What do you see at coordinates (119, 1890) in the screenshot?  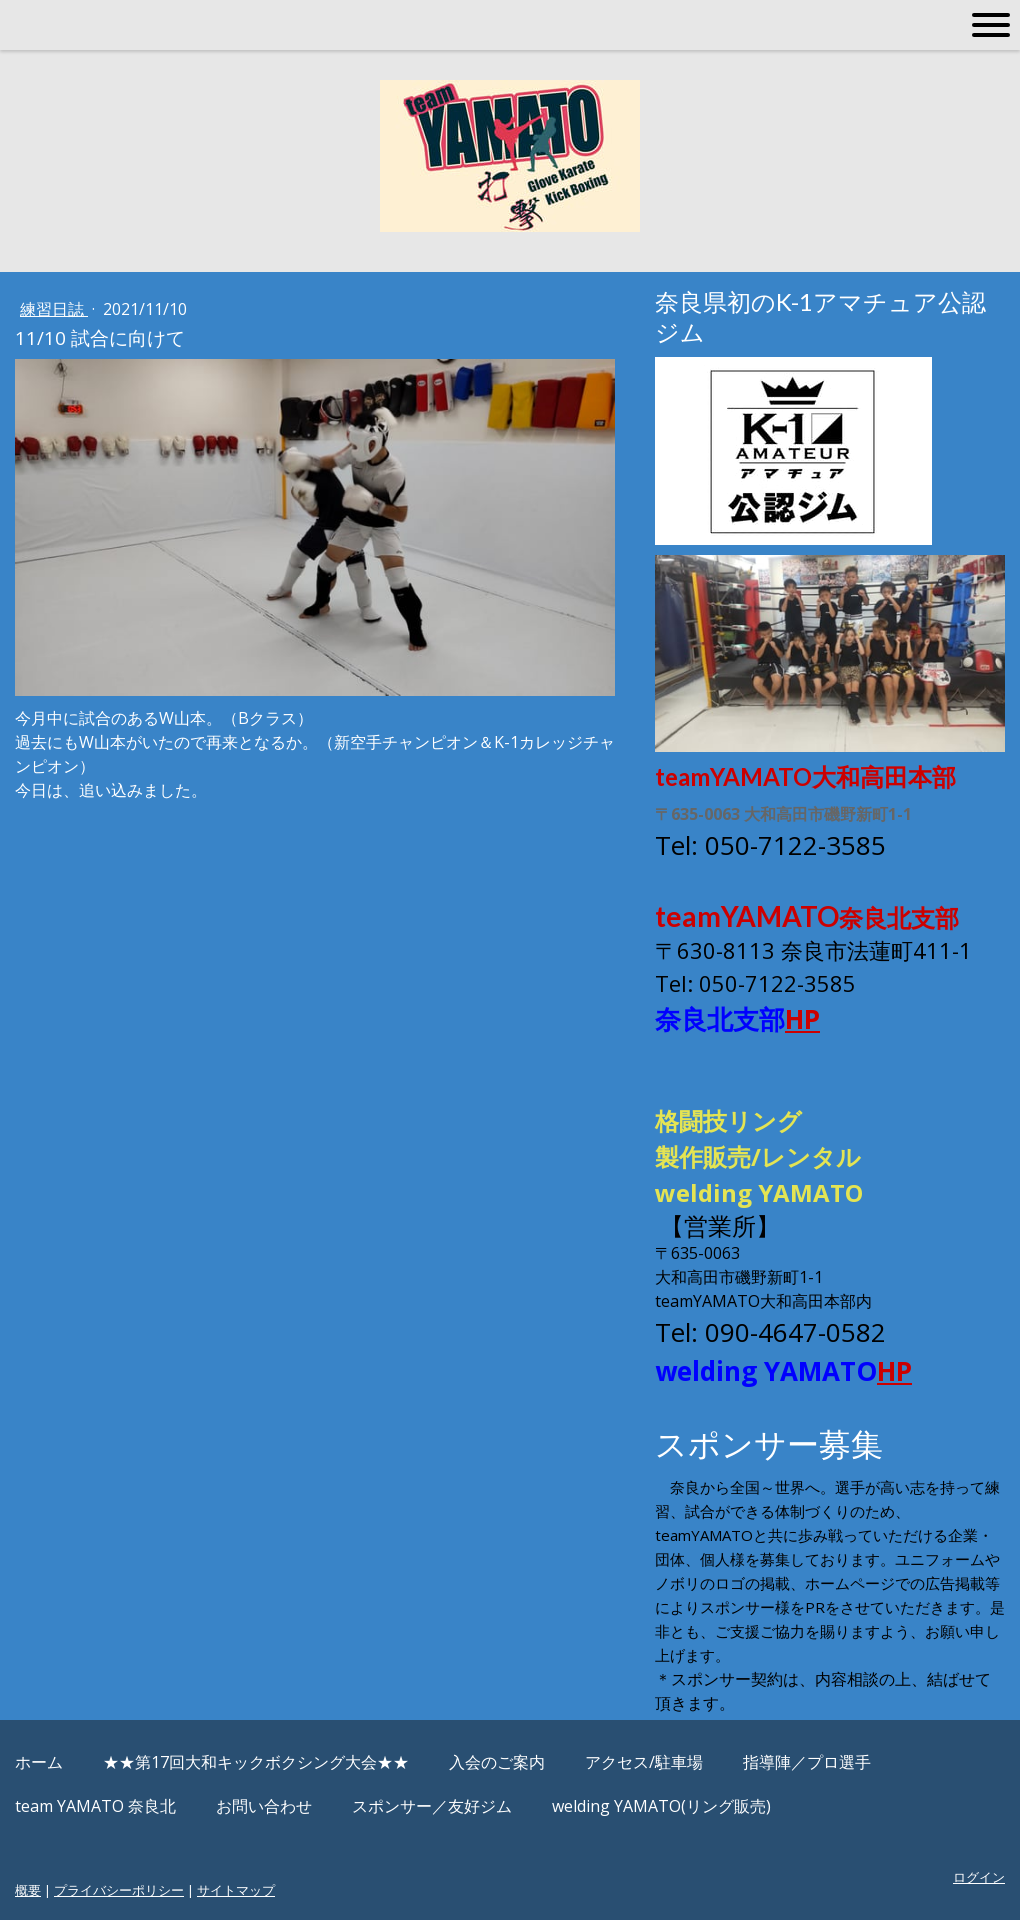 I see `プライバシーポリシー` at bounding box center [119, 1890].